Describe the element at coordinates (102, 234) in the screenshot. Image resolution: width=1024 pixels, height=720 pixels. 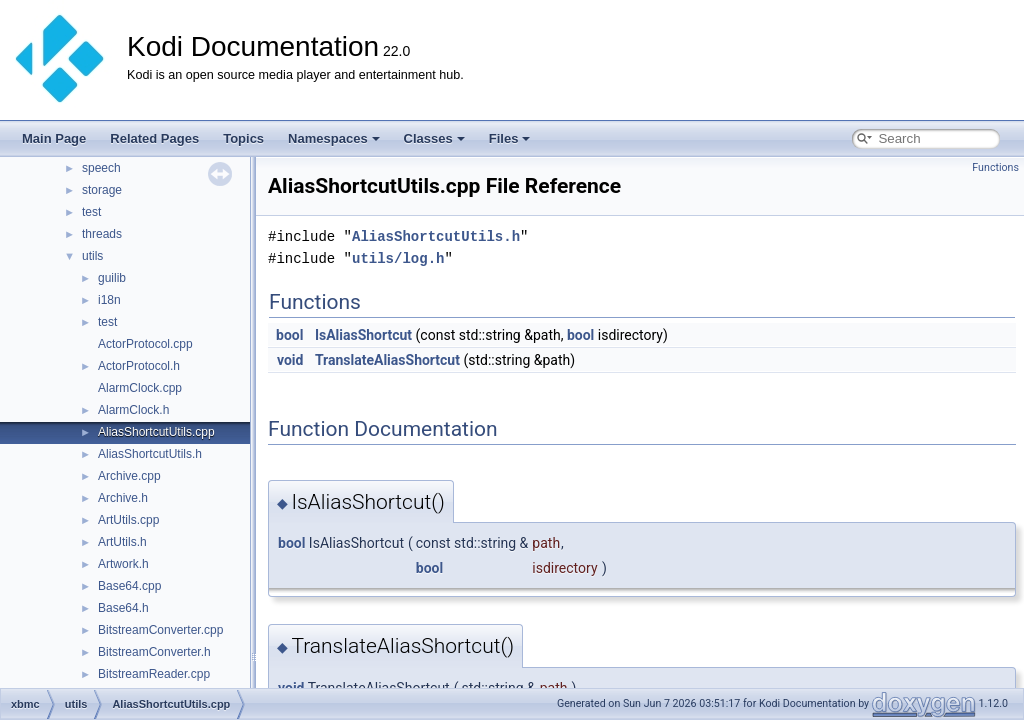
I see `threads` at that location.